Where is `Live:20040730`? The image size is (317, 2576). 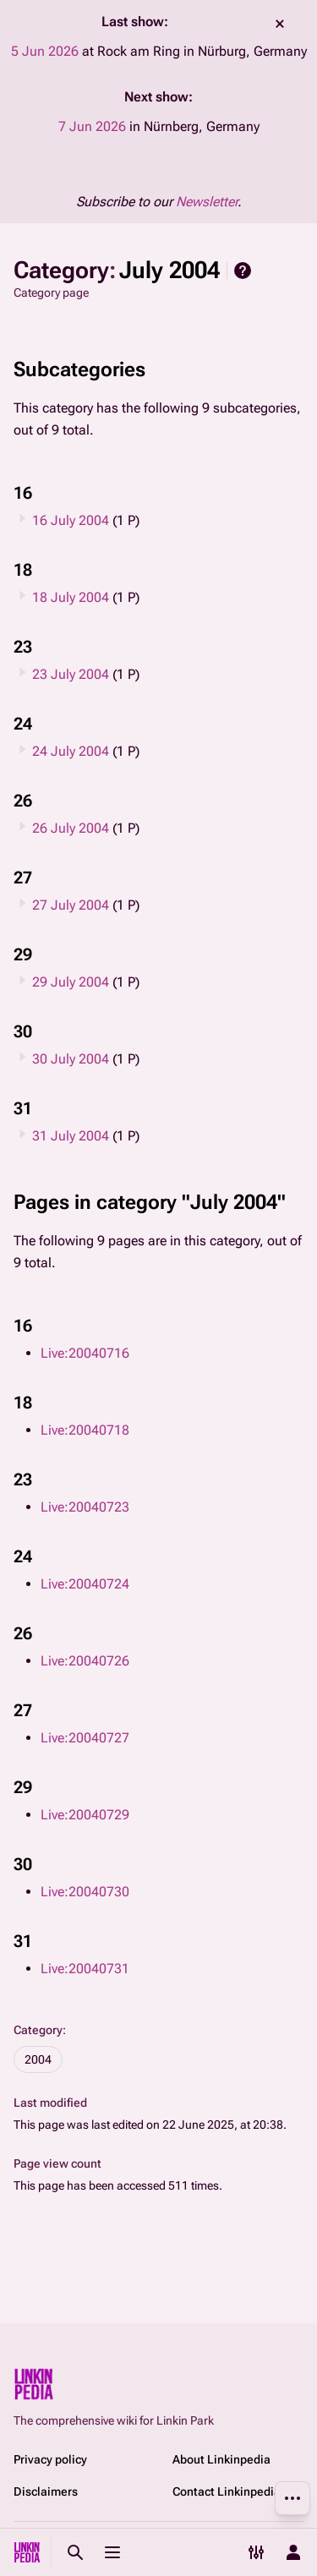
Live:20040730 is located at coordinates (85, 1892).